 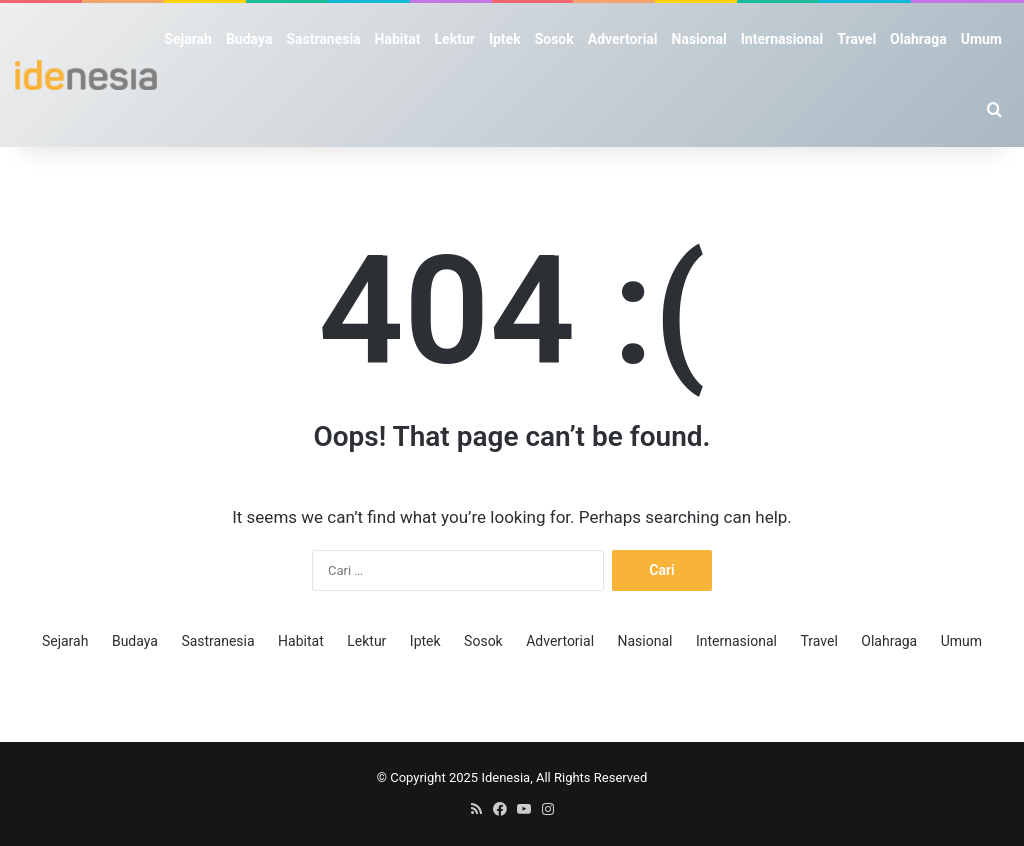 What do you see at coordinates (699, 39) in the screenshot?
I see `Nasional` at bounding box center [699, 39].